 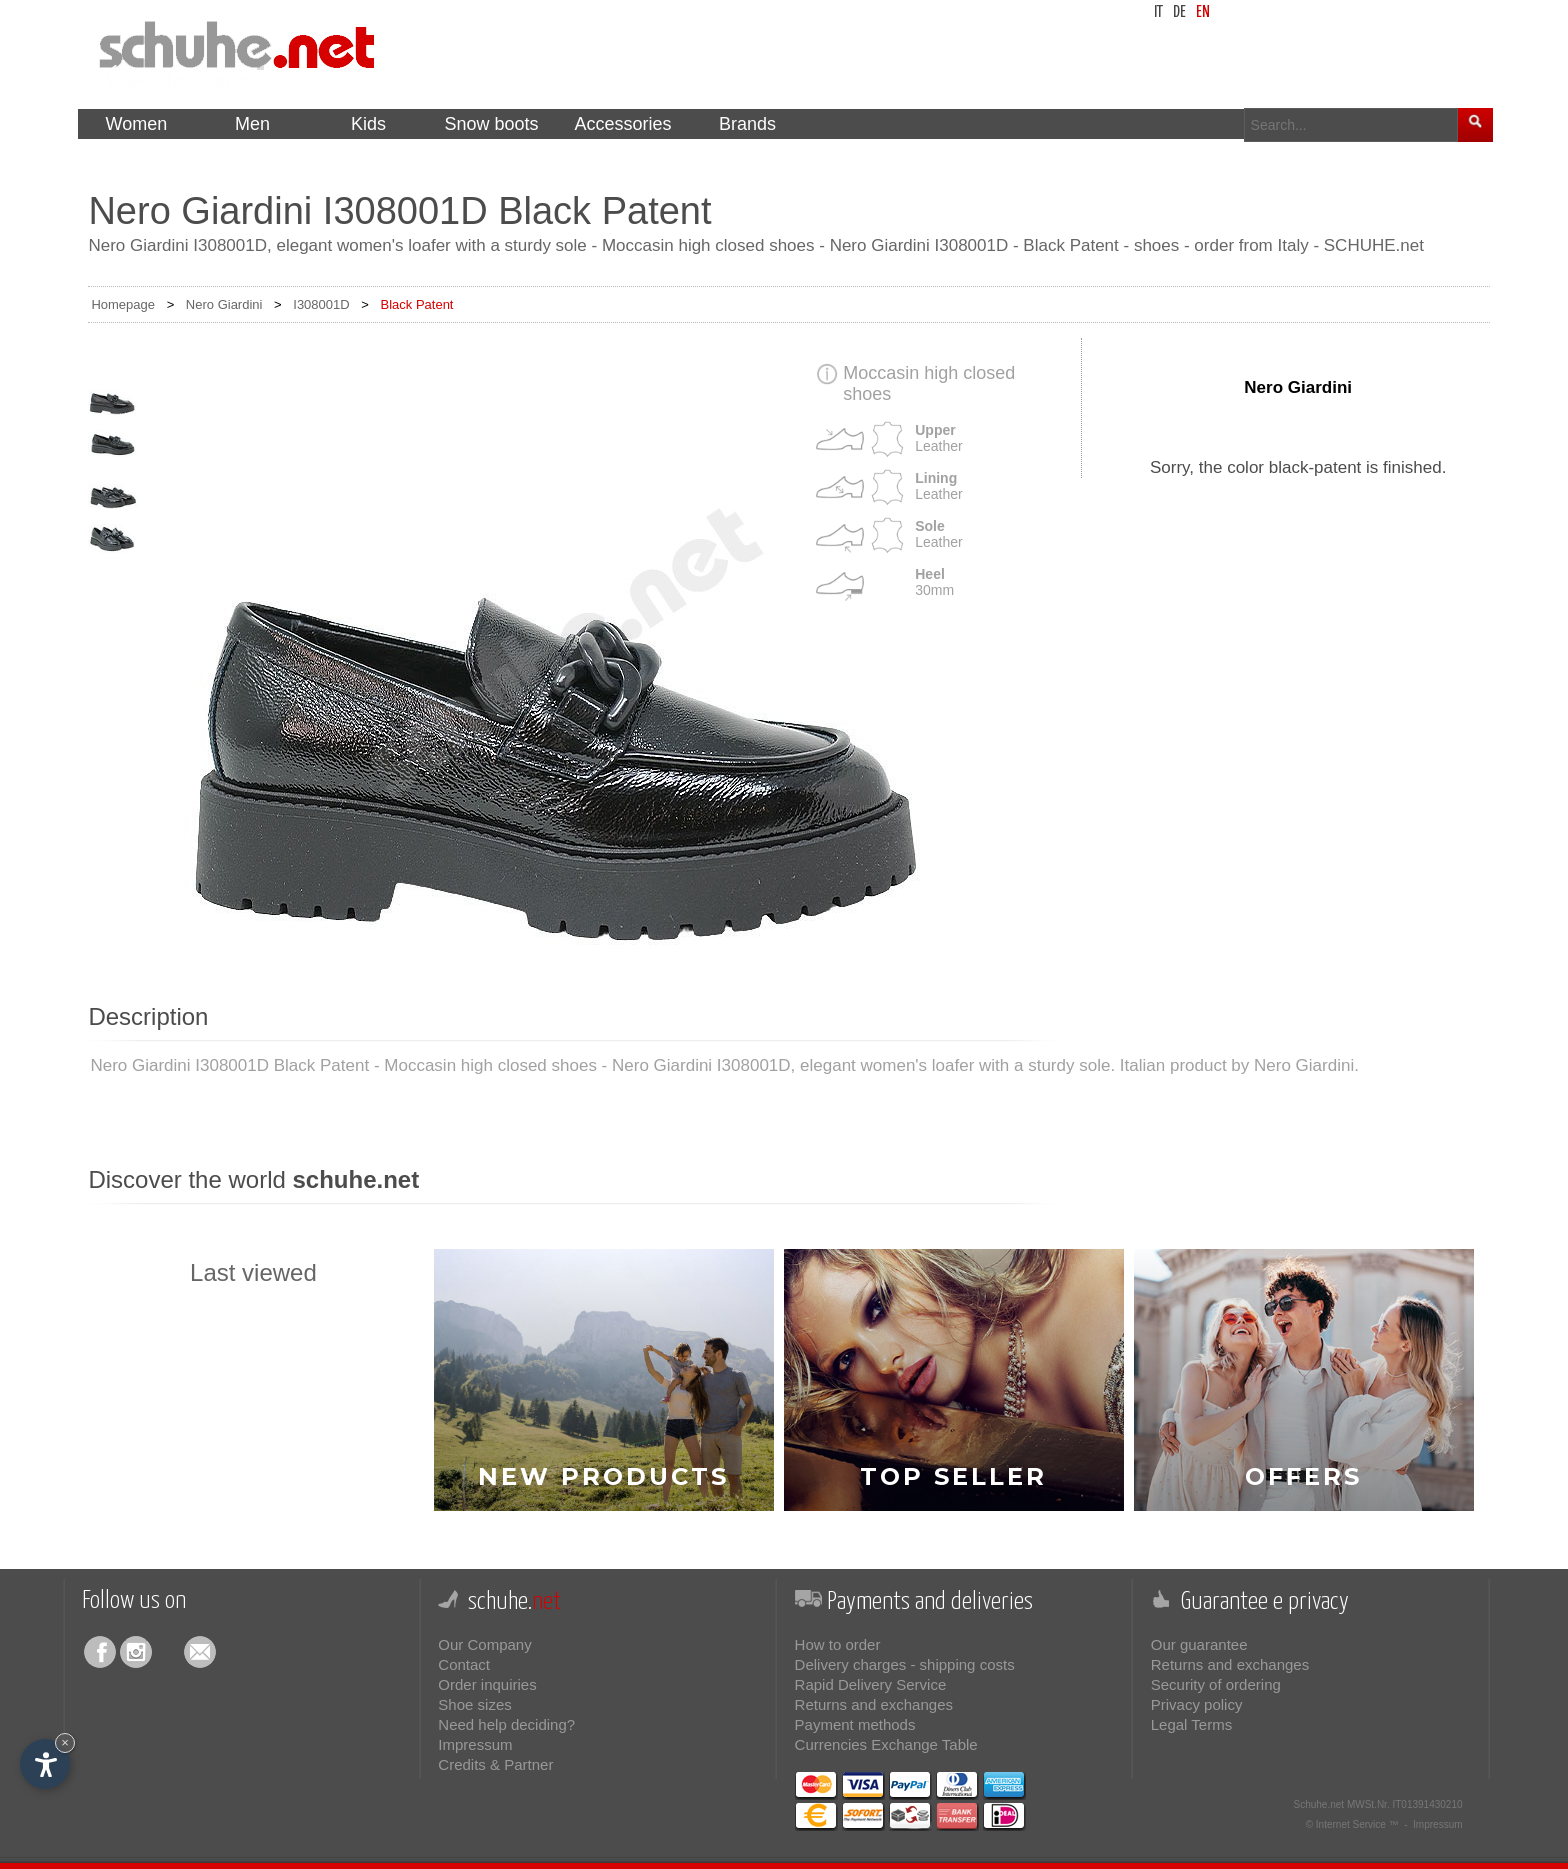 What do you see at coordinates (416, 304) in the screenshot?
I see `Black Patent` at bounding box center [416, 304].